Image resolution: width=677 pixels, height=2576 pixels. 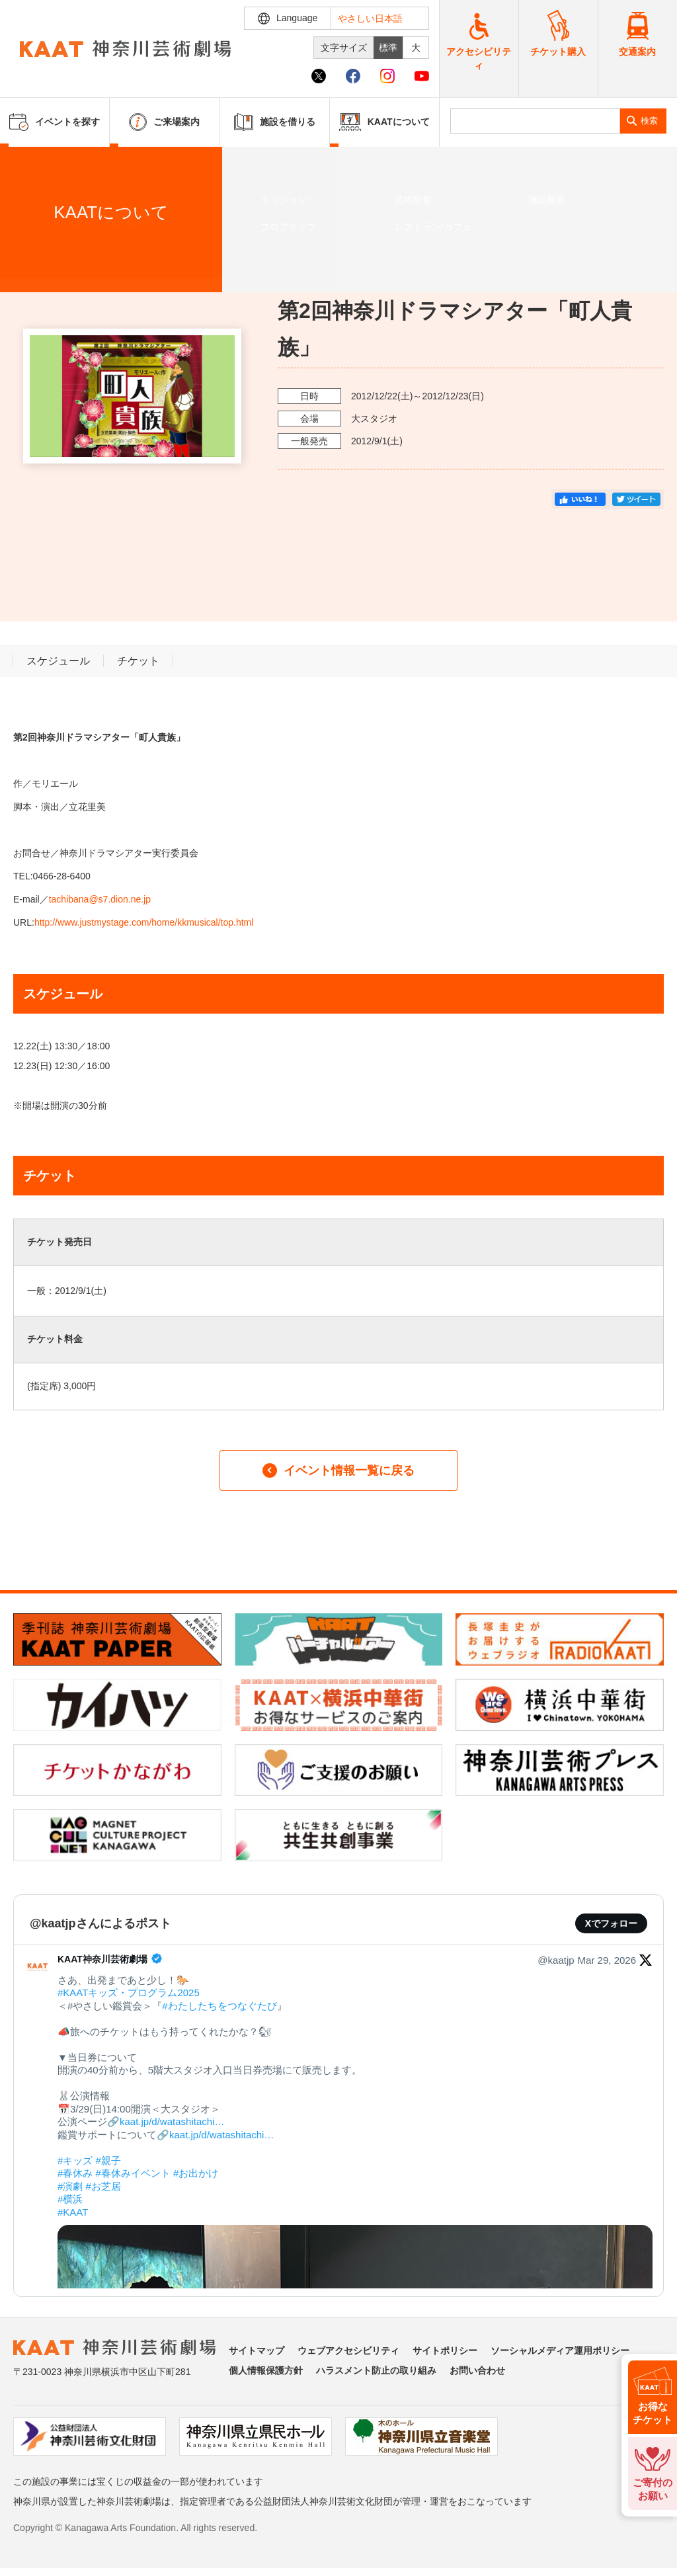 What do you see at coordinates (477, 2370) in the screenshot?
I see `お問い合わせ` at bounding box center [477, 2370].